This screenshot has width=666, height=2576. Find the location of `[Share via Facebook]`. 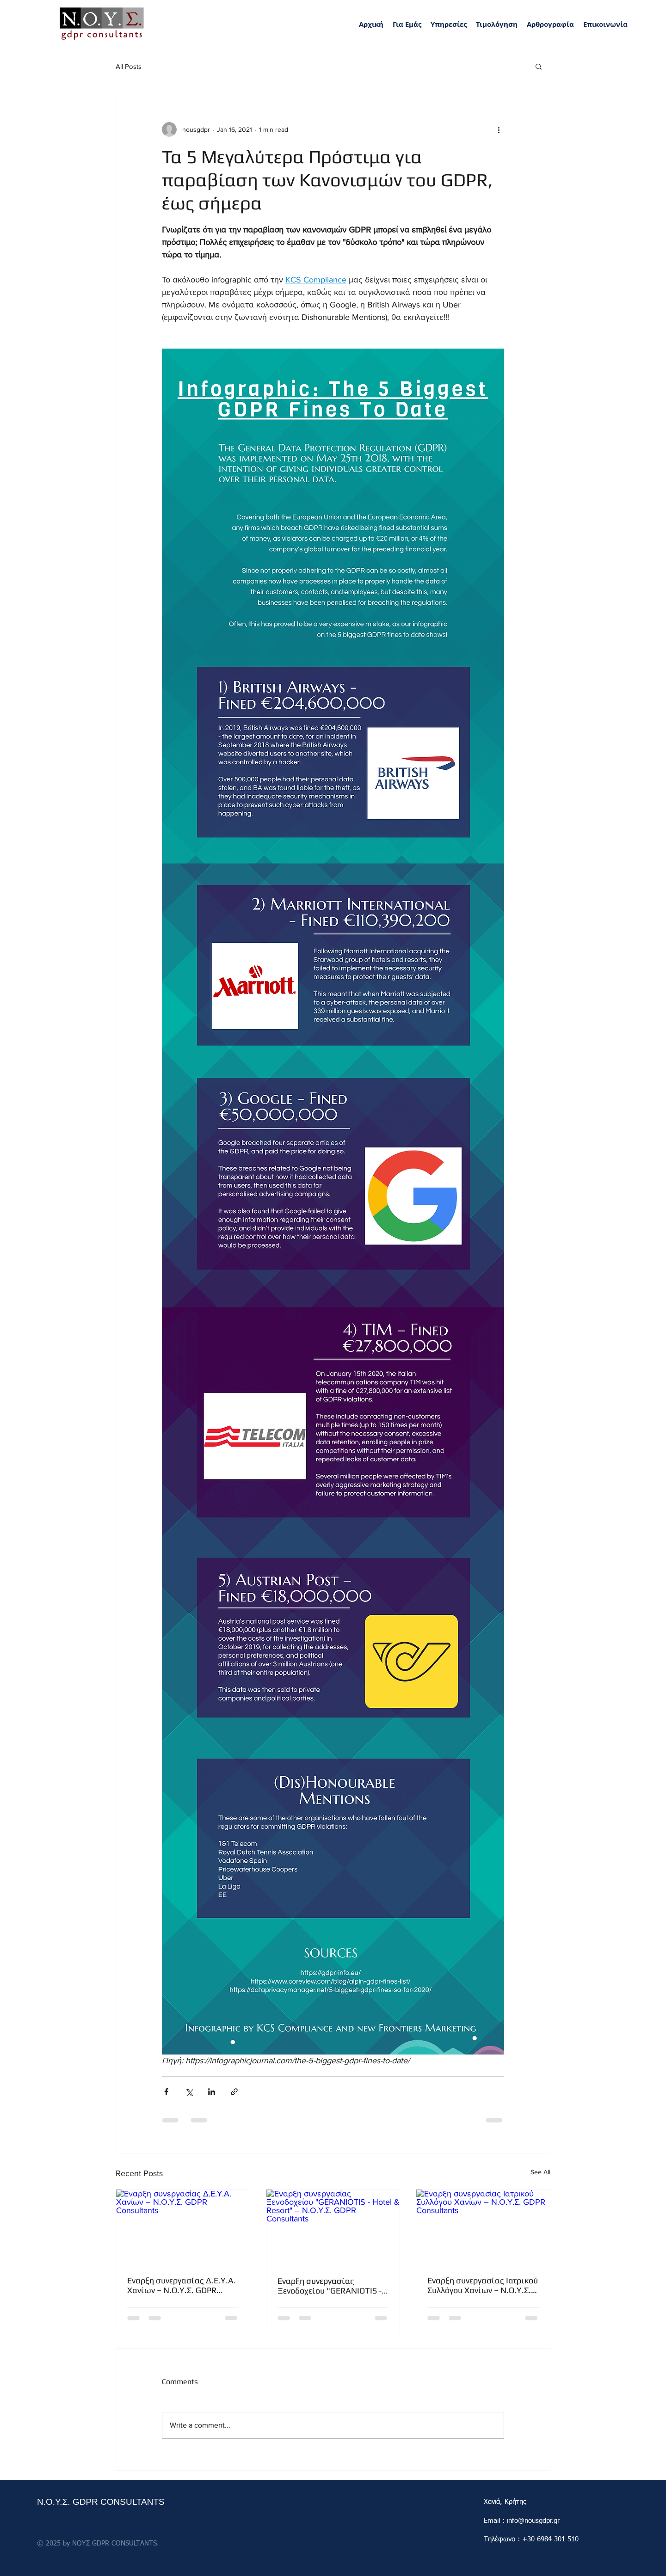

[Share via Facebook] is located at coordinates (166, 2091).